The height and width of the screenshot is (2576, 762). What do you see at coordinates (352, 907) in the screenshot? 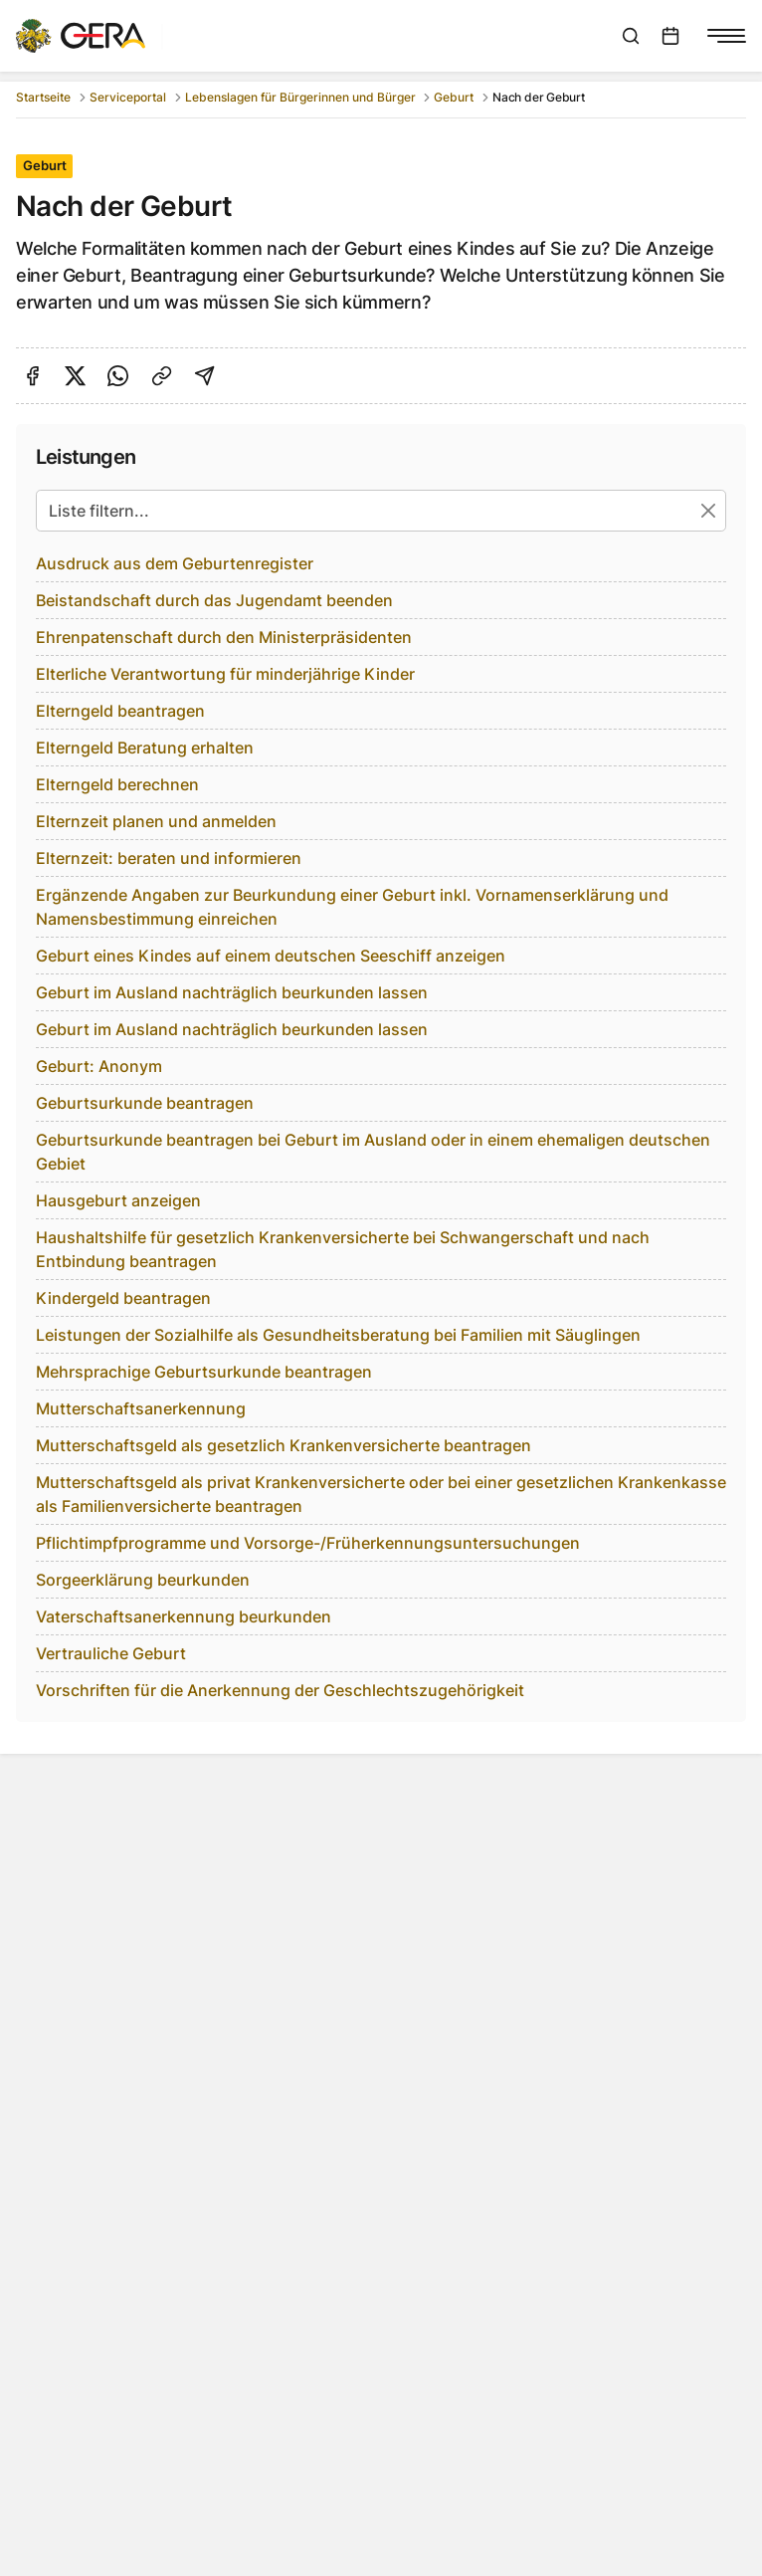
I see `Ergänzende Angaben zur Beurkundung einer Geburt inkl. Vornamenserklärung und Namensbestimmung einreichen` at bounding box center [352, 907].